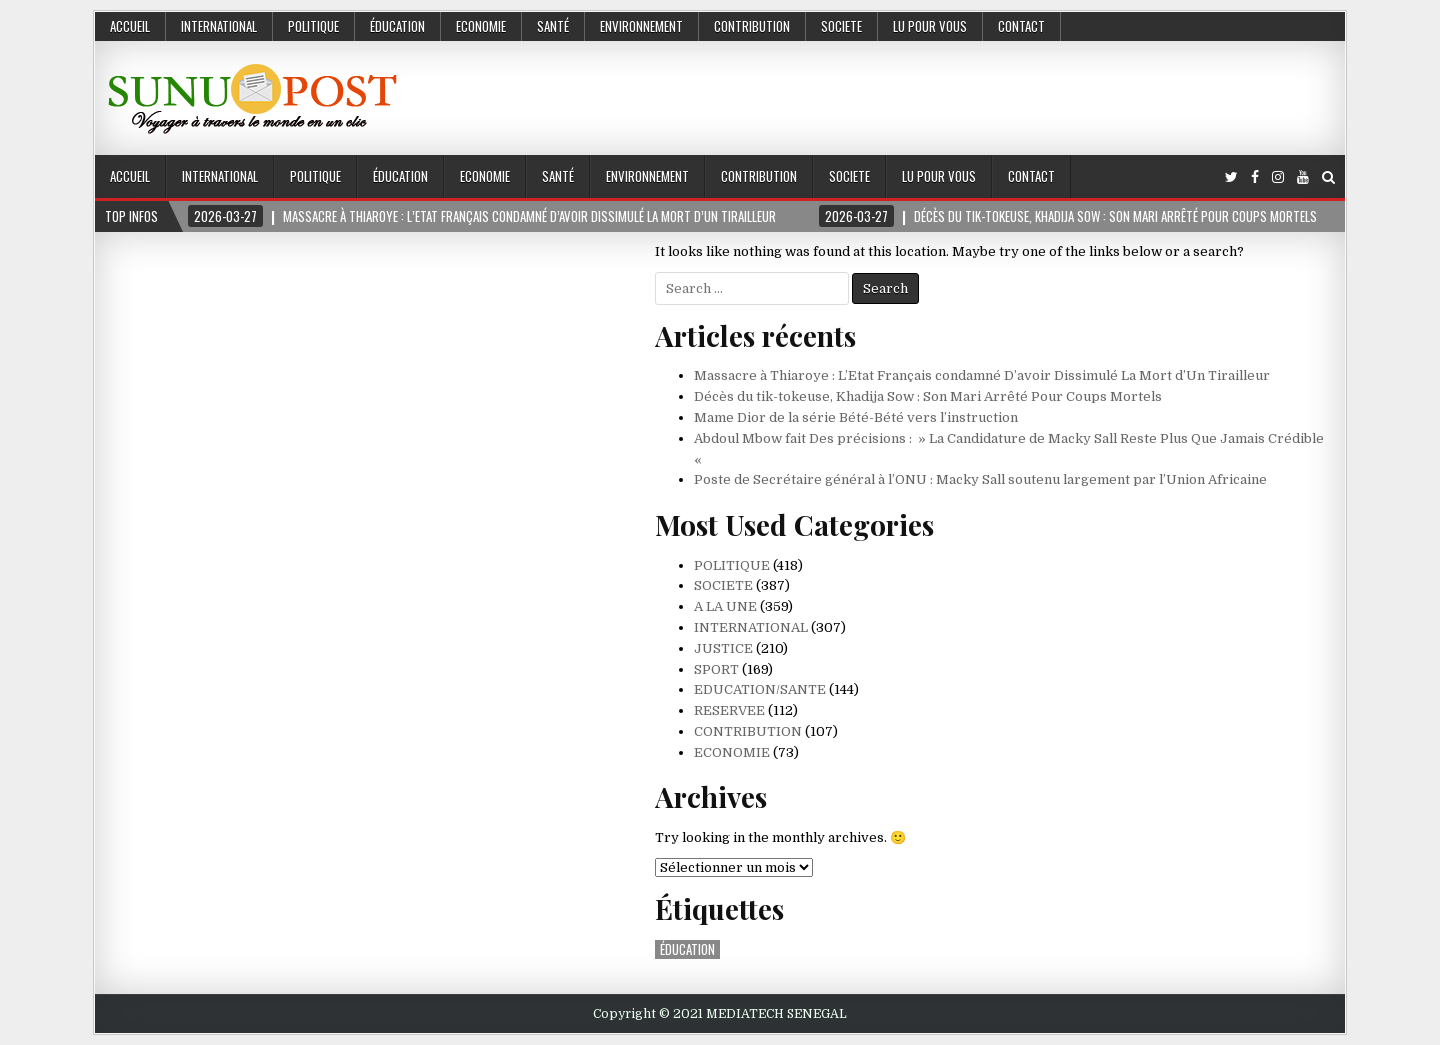 The width and height of the screenshot is (1440, 1045). I want to click on CONTRIBUTION, so click(752, 26).